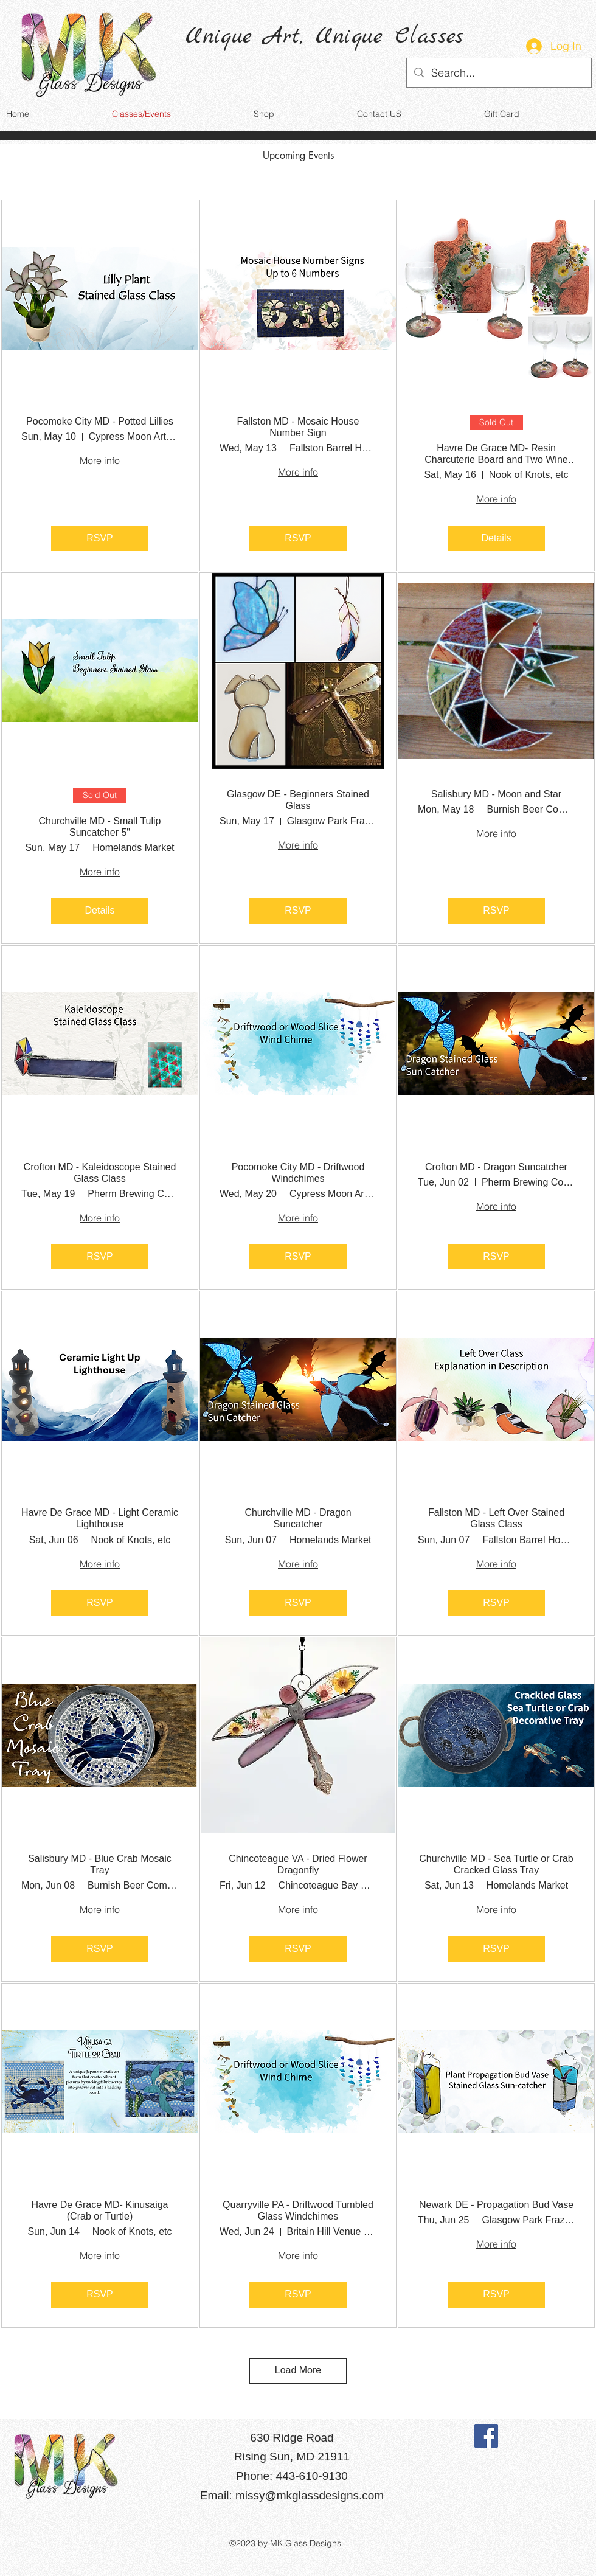  I want to click on Churchville MD - Small Tulip Suncatcher 5", so click(100, 827).